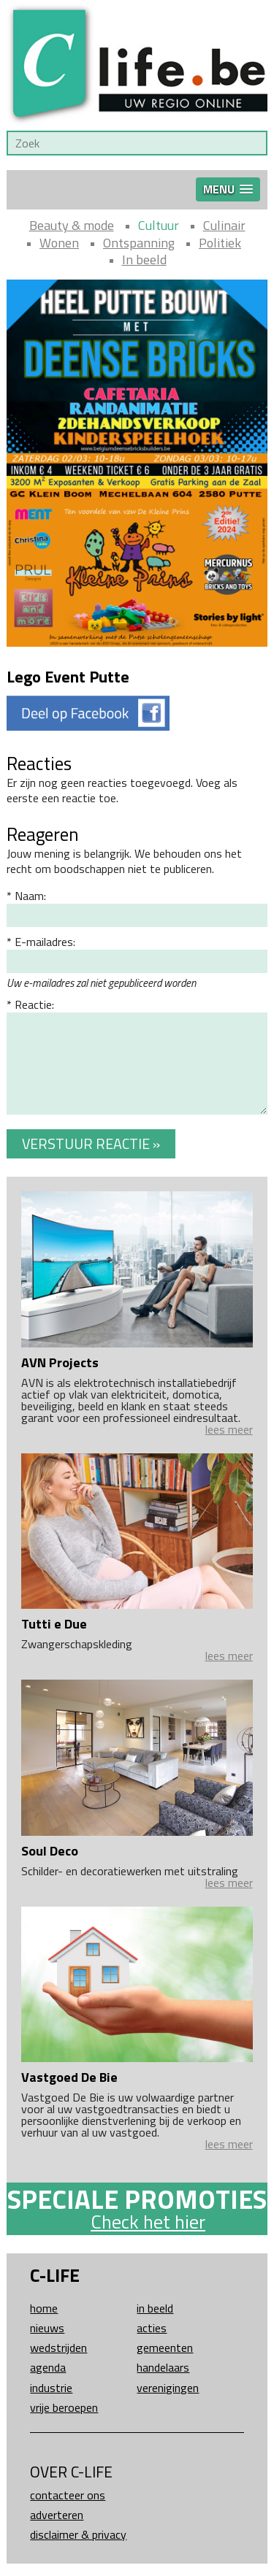 The width and height of the screenshot is (274, 2576). I want to click on Naam:, so click(30, 895).